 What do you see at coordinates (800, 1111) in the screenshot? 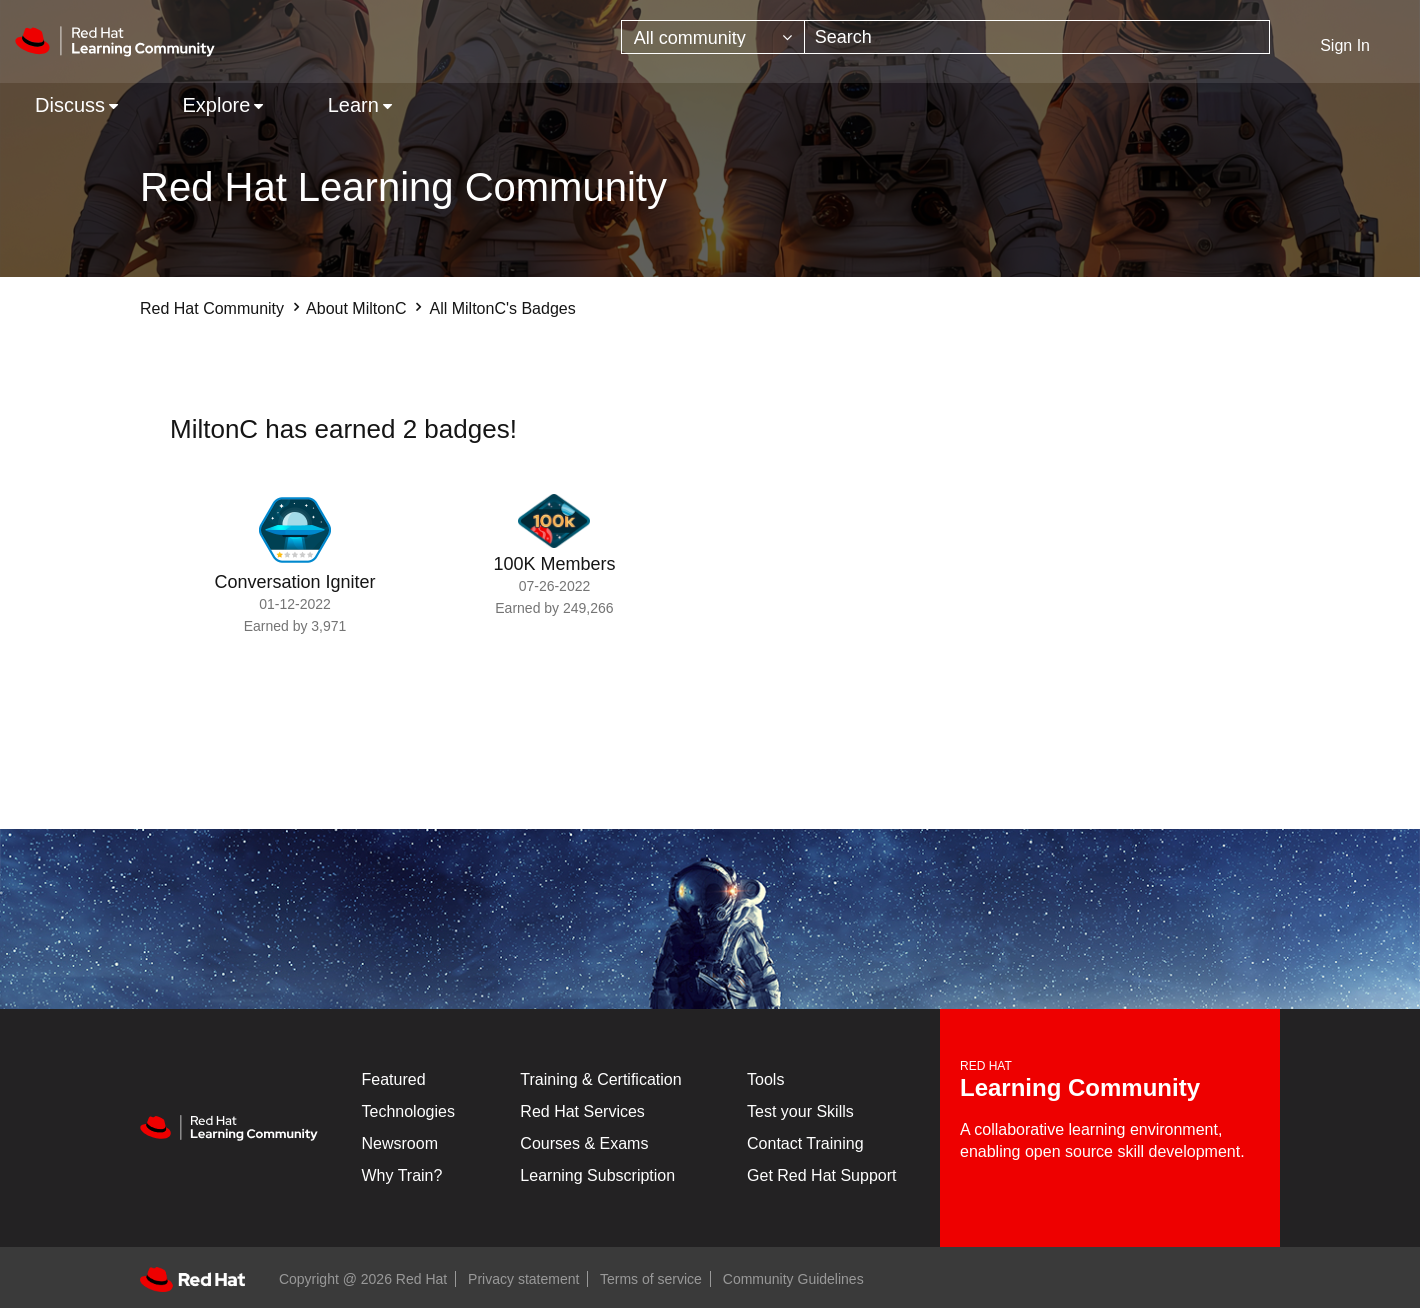
I see `Test your Skills` at bounding box center [800, 1111].